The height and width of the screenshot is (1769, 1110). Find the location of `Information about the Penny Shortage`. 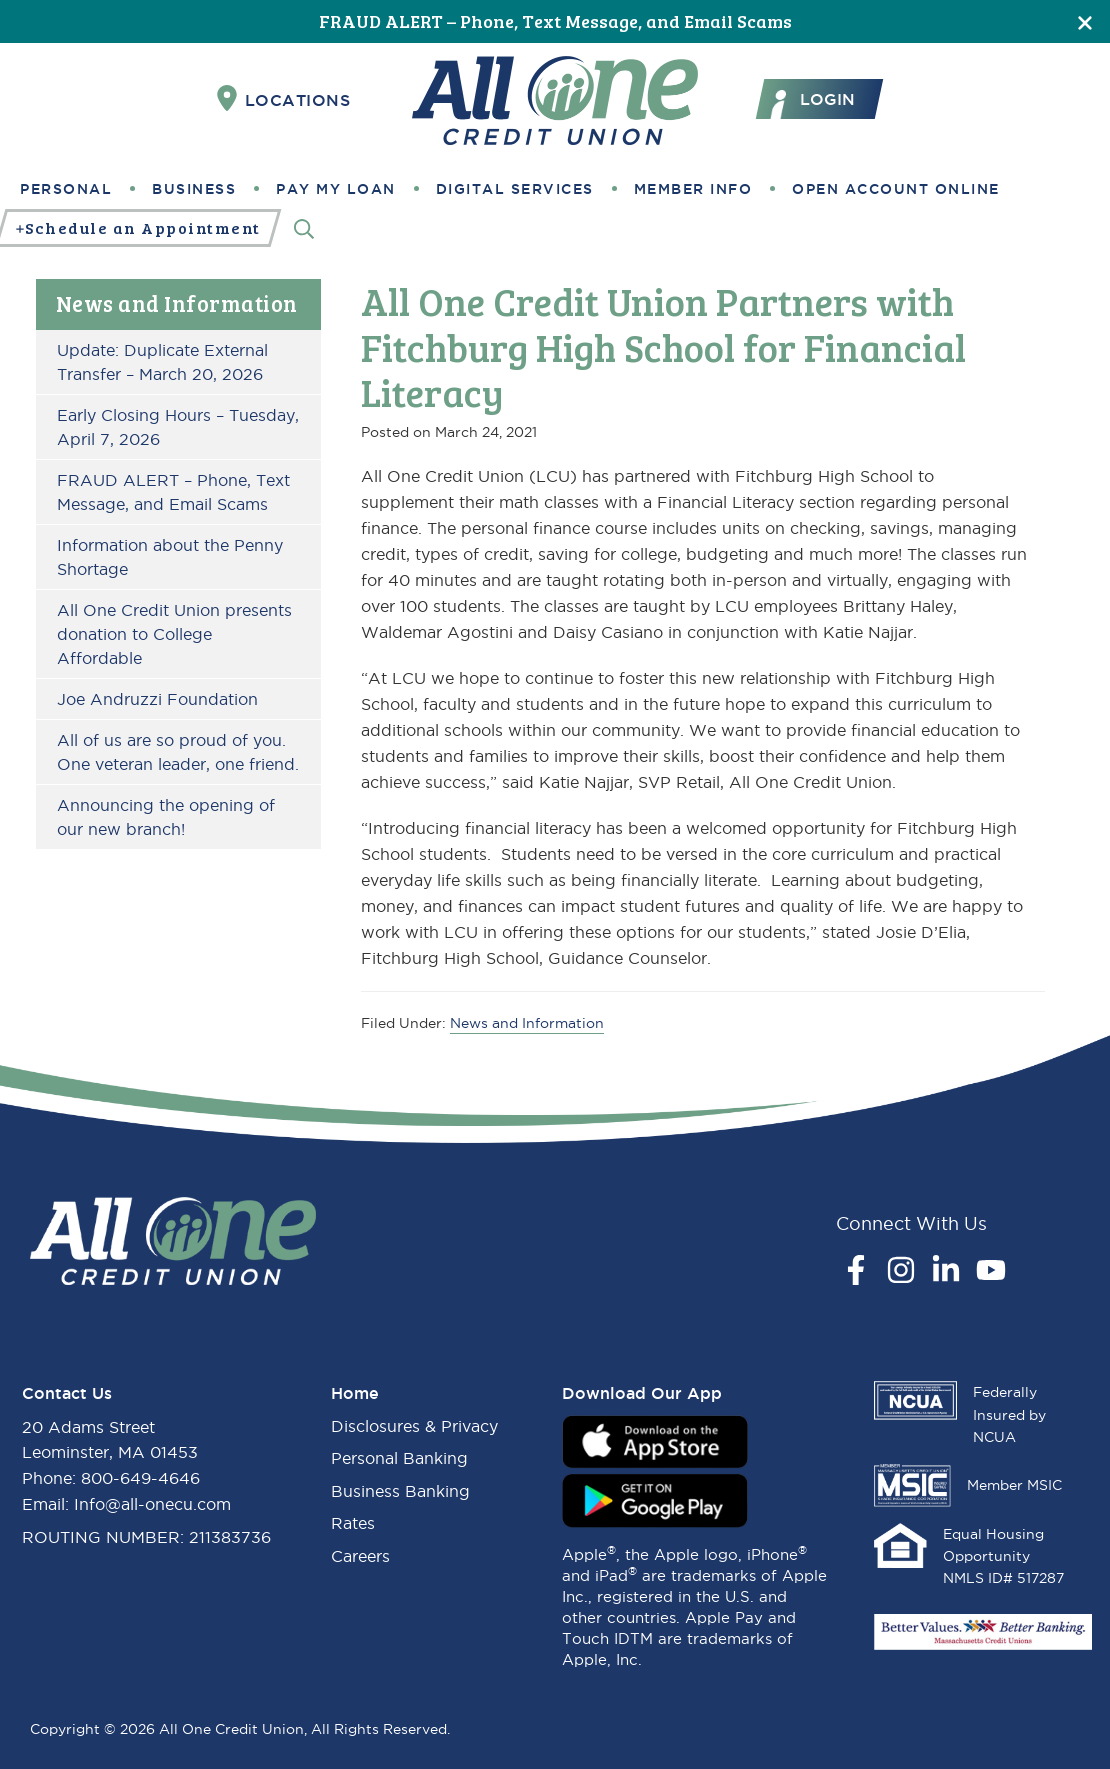

Information about the Penny Shortage is located at coordinates (170, 557).